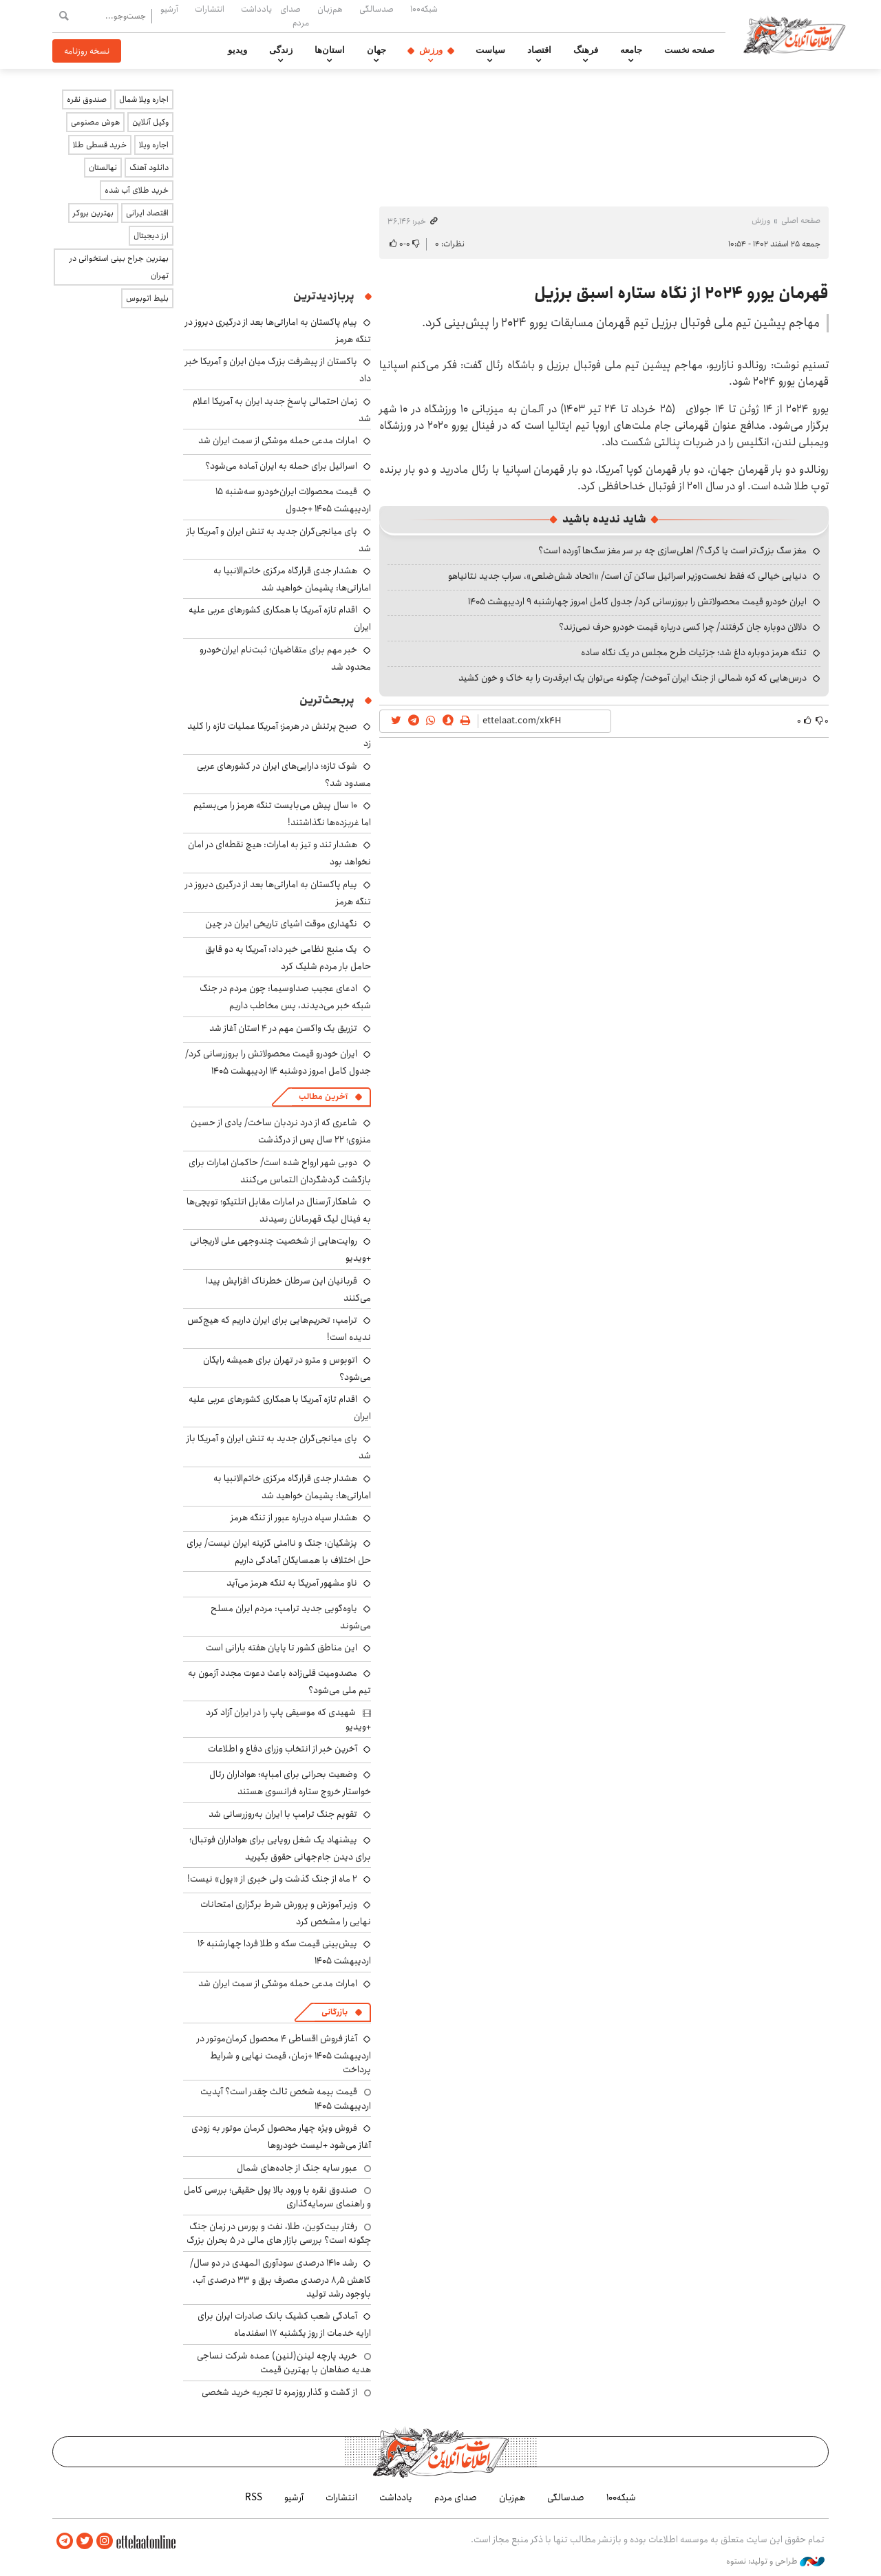  Describe the element at coordinates (280, 1848) in the screenshot. I see `پیشنهاد یک شغل رویایی برای هواداران فوتبال؛ برای دیدن جام‌جهانی حقوق بگیرید` at that location.